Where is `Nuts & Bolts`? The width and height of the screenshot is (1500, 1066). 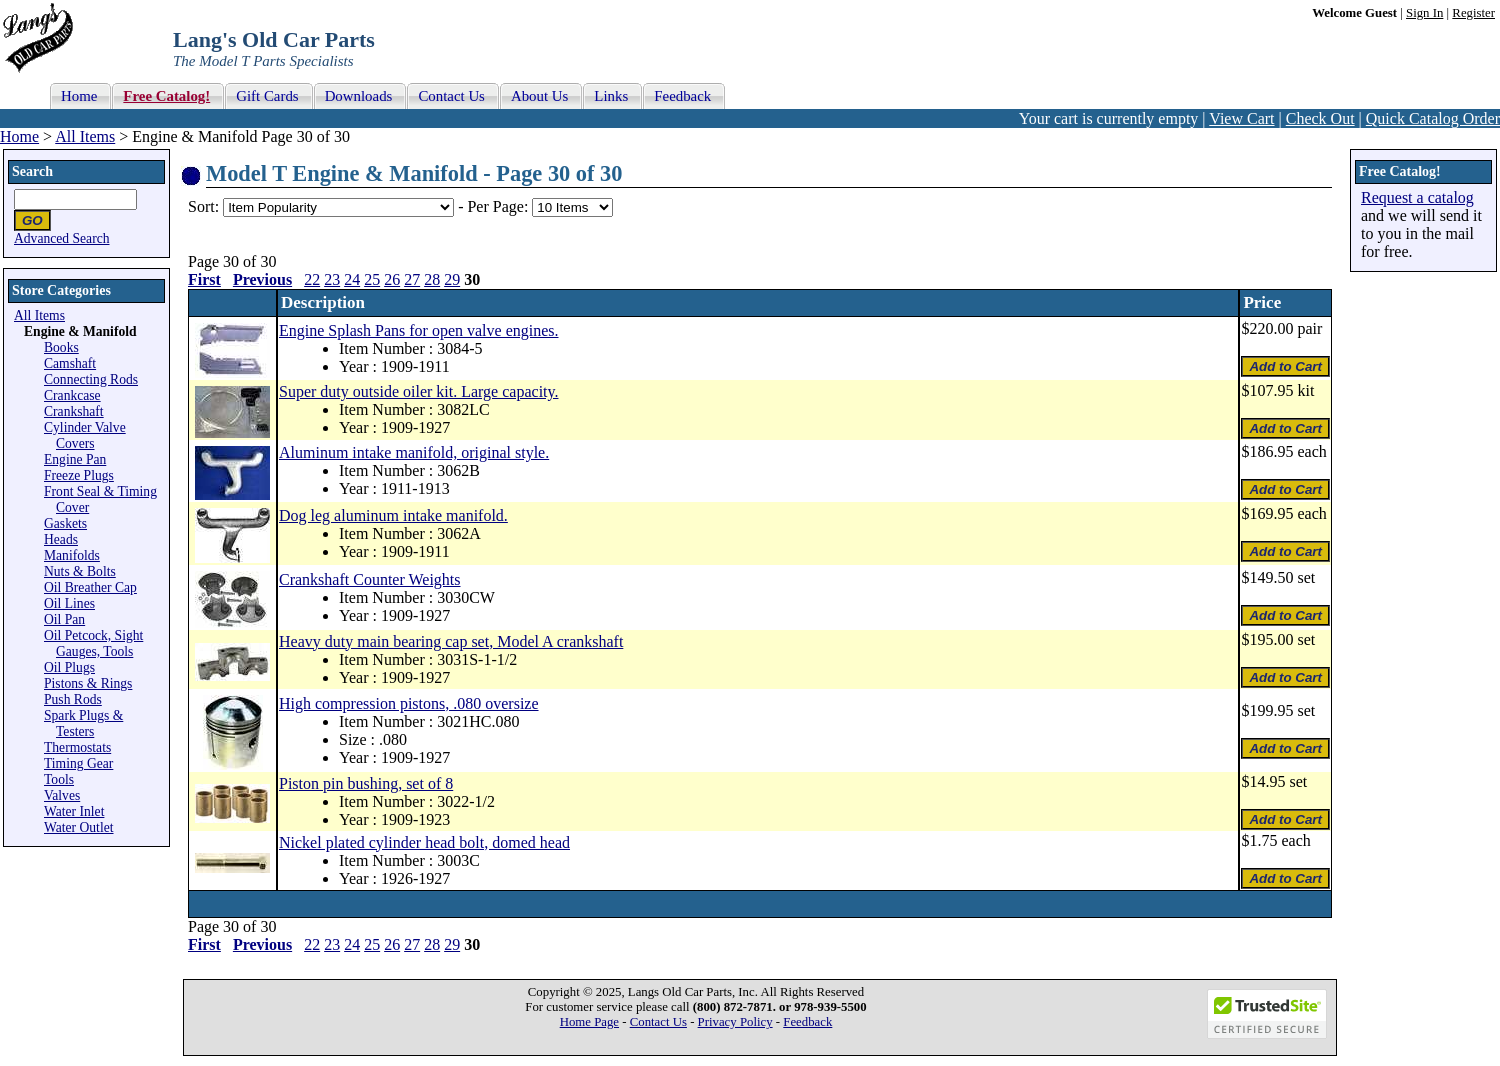
Nuts & Bolts is located at coordinates (80, 571).